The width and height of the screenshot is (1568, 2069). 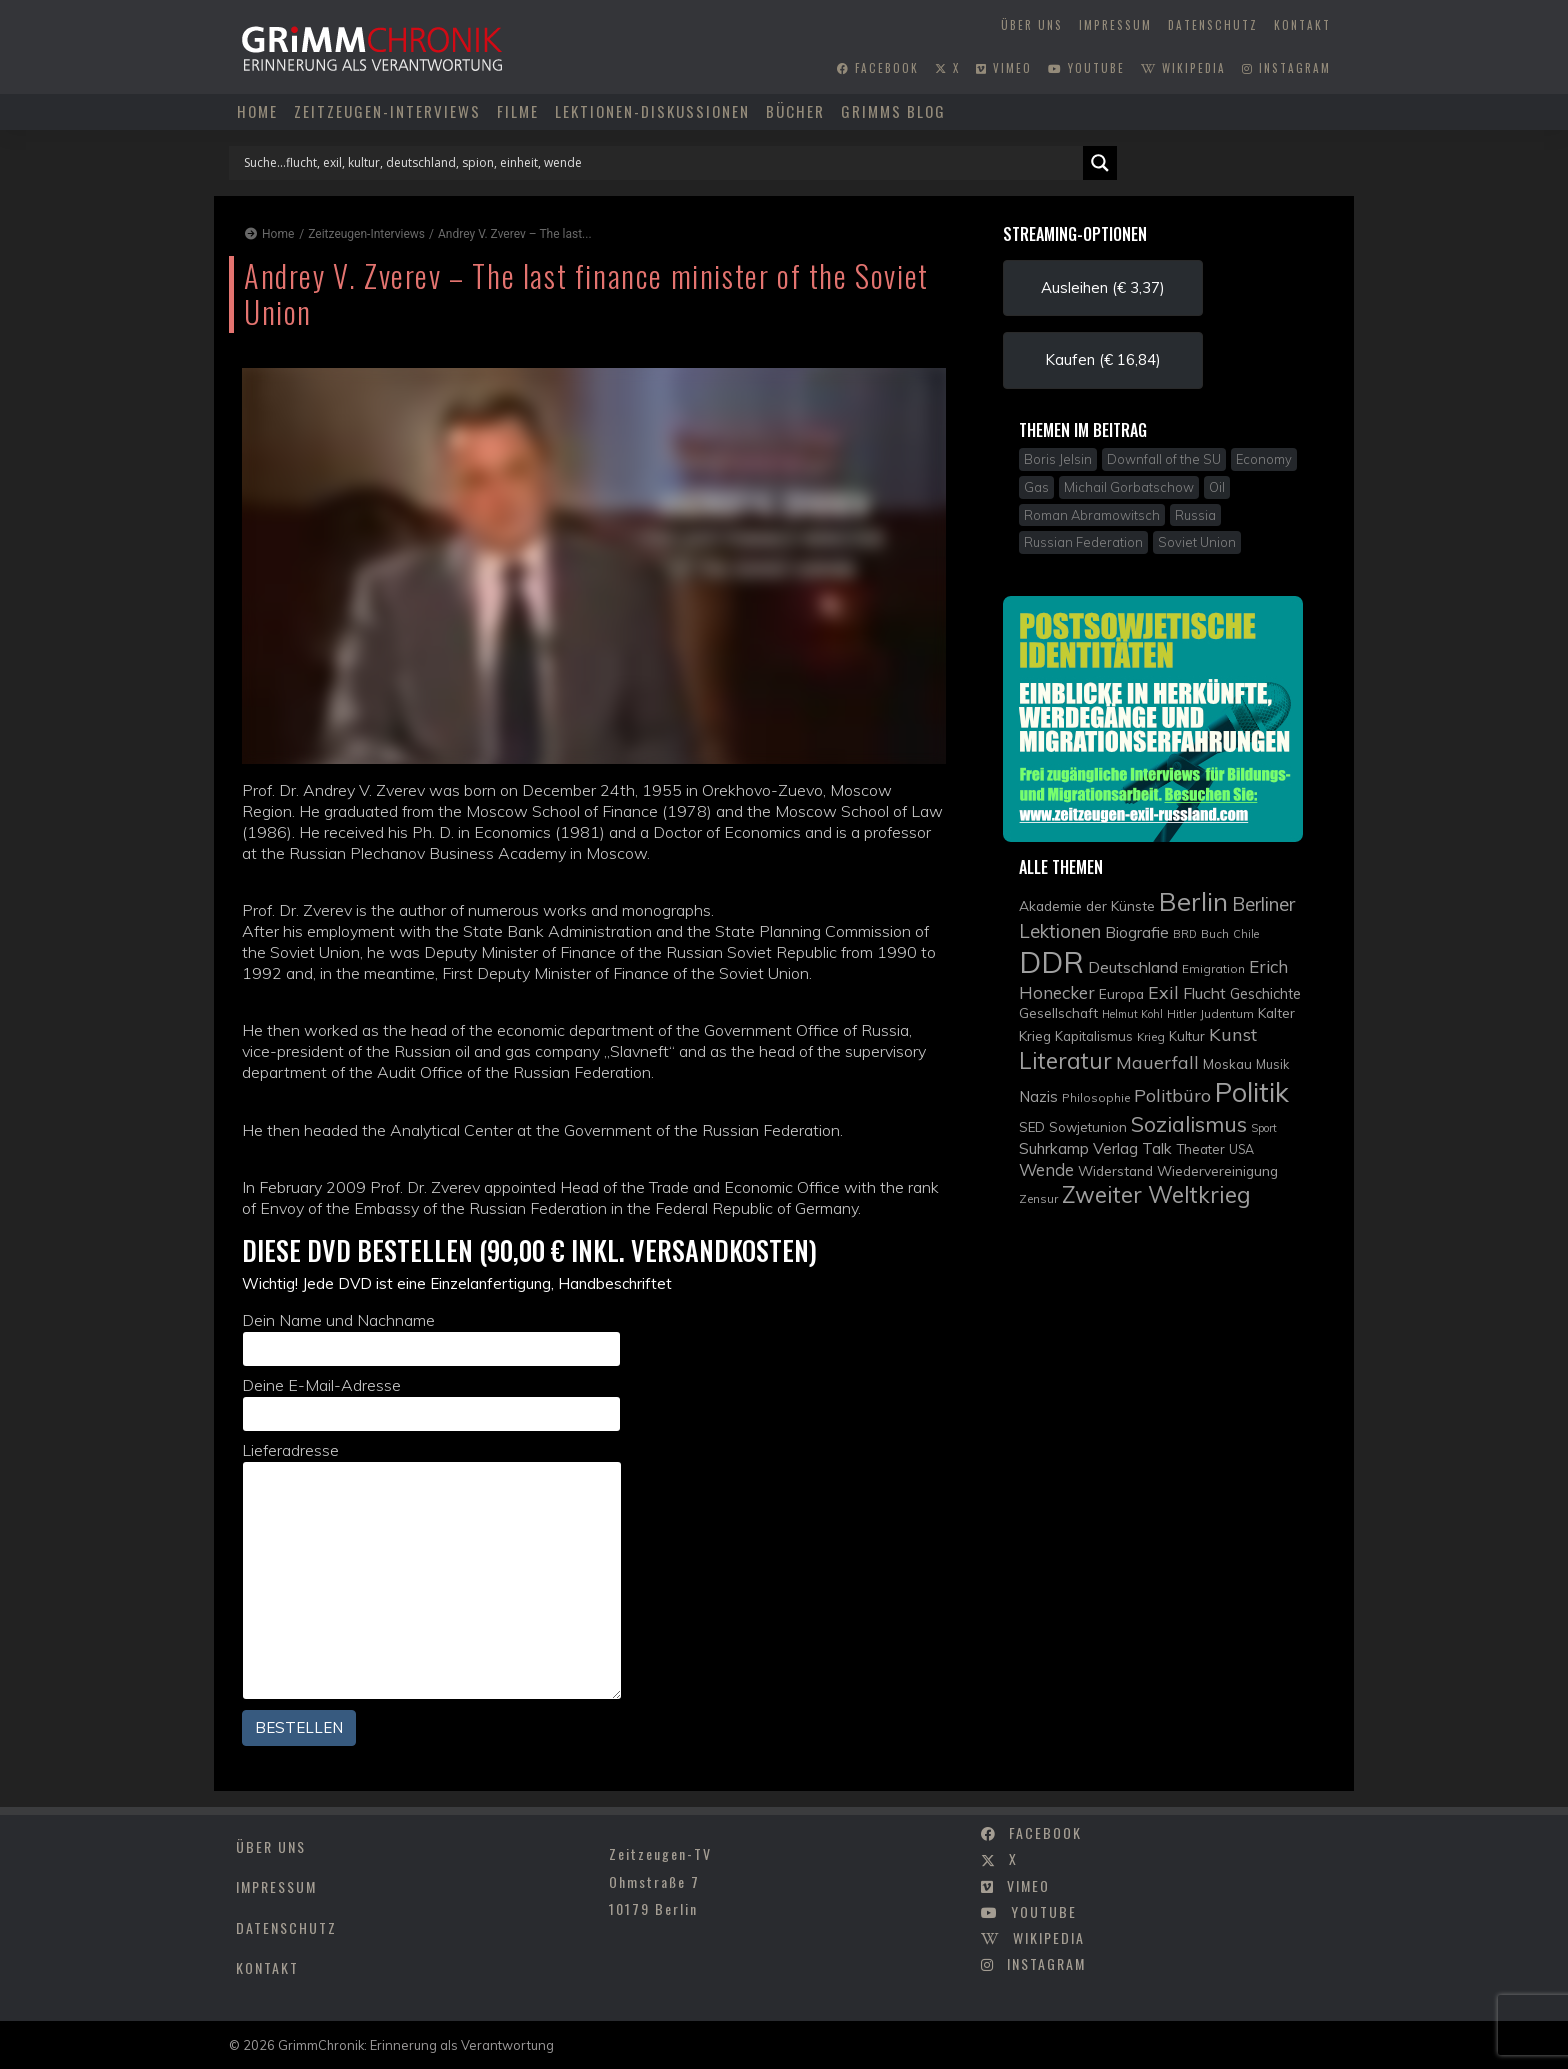 What do you see at coordinates (518, 111) in the screenshot?
I see `Filme` at bounding box center [518, 111].